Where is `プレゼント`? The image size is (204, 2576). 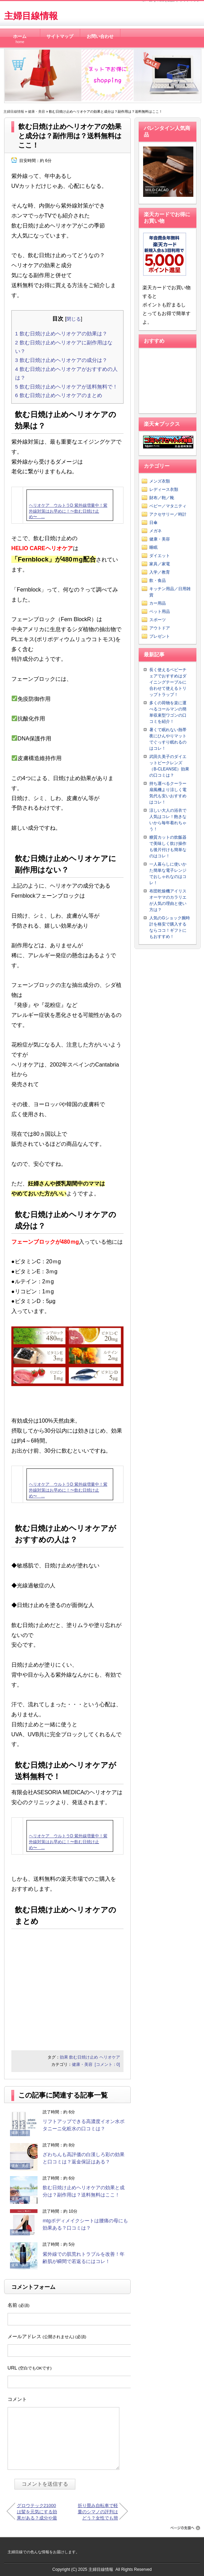
プレゼント is located at coordinates (159, 636).